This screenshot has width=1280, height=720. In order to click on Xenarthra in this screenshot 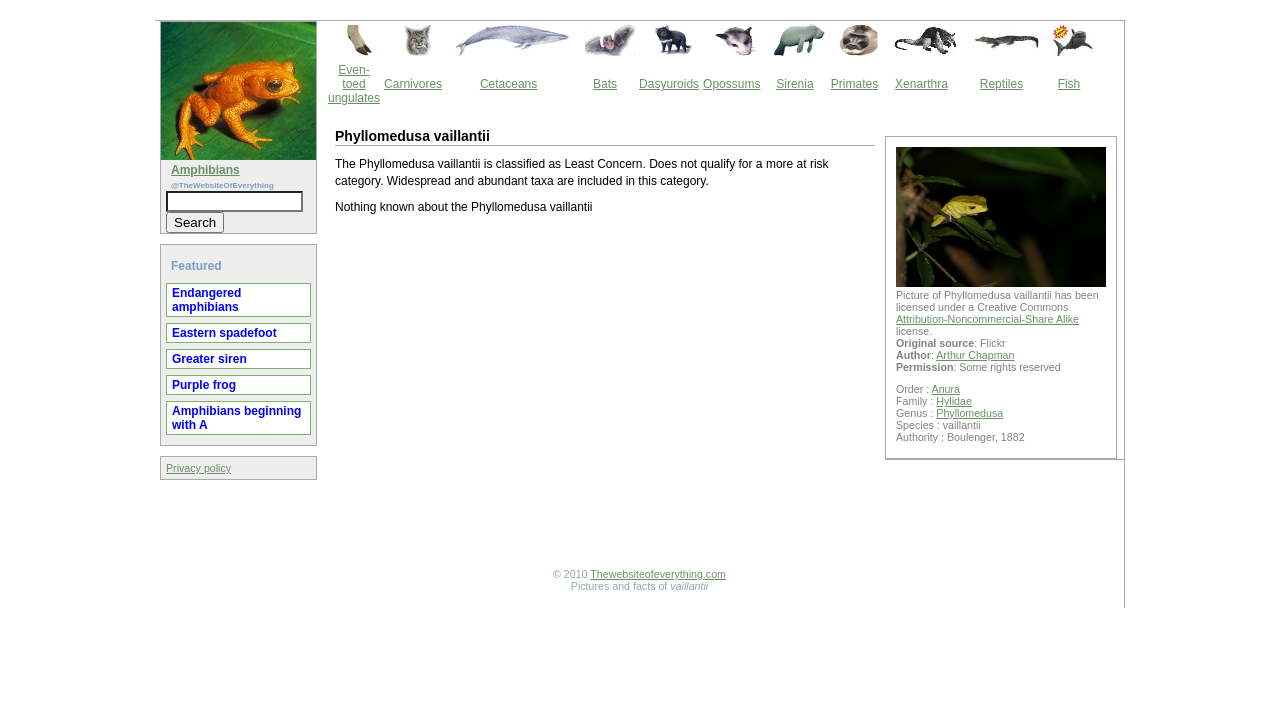, I will do `click(921, 84)`.